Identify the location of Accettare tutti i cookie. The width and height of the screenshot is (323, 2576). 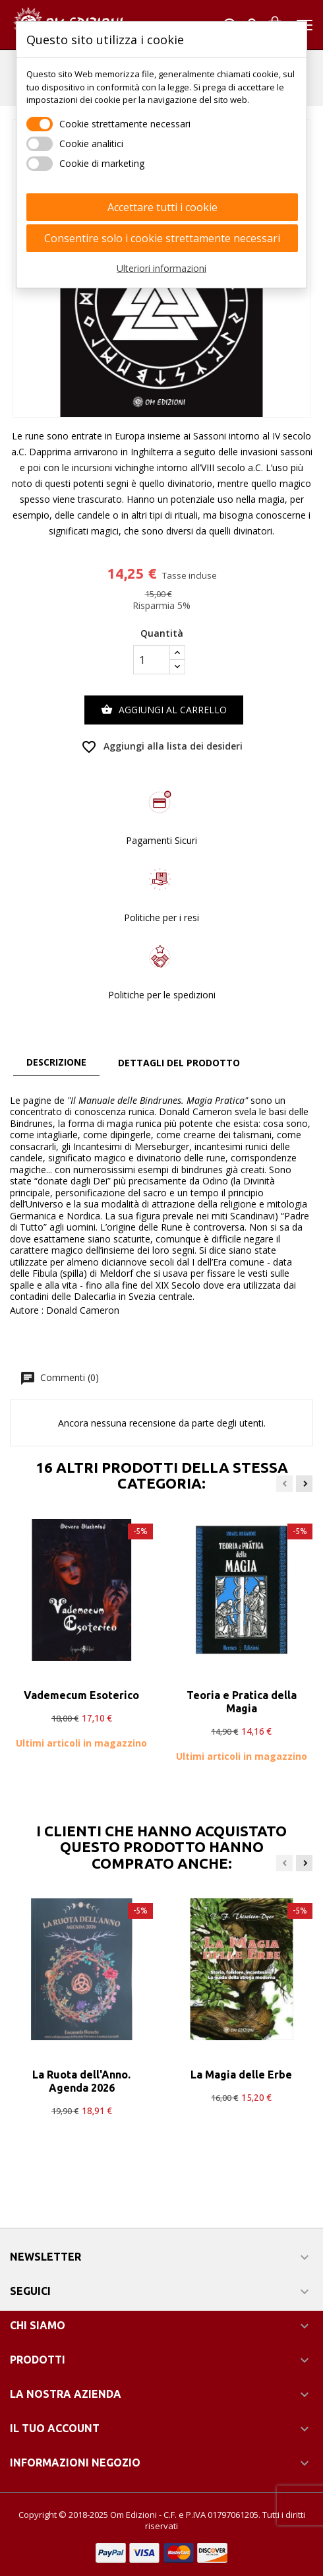
(162, 207).